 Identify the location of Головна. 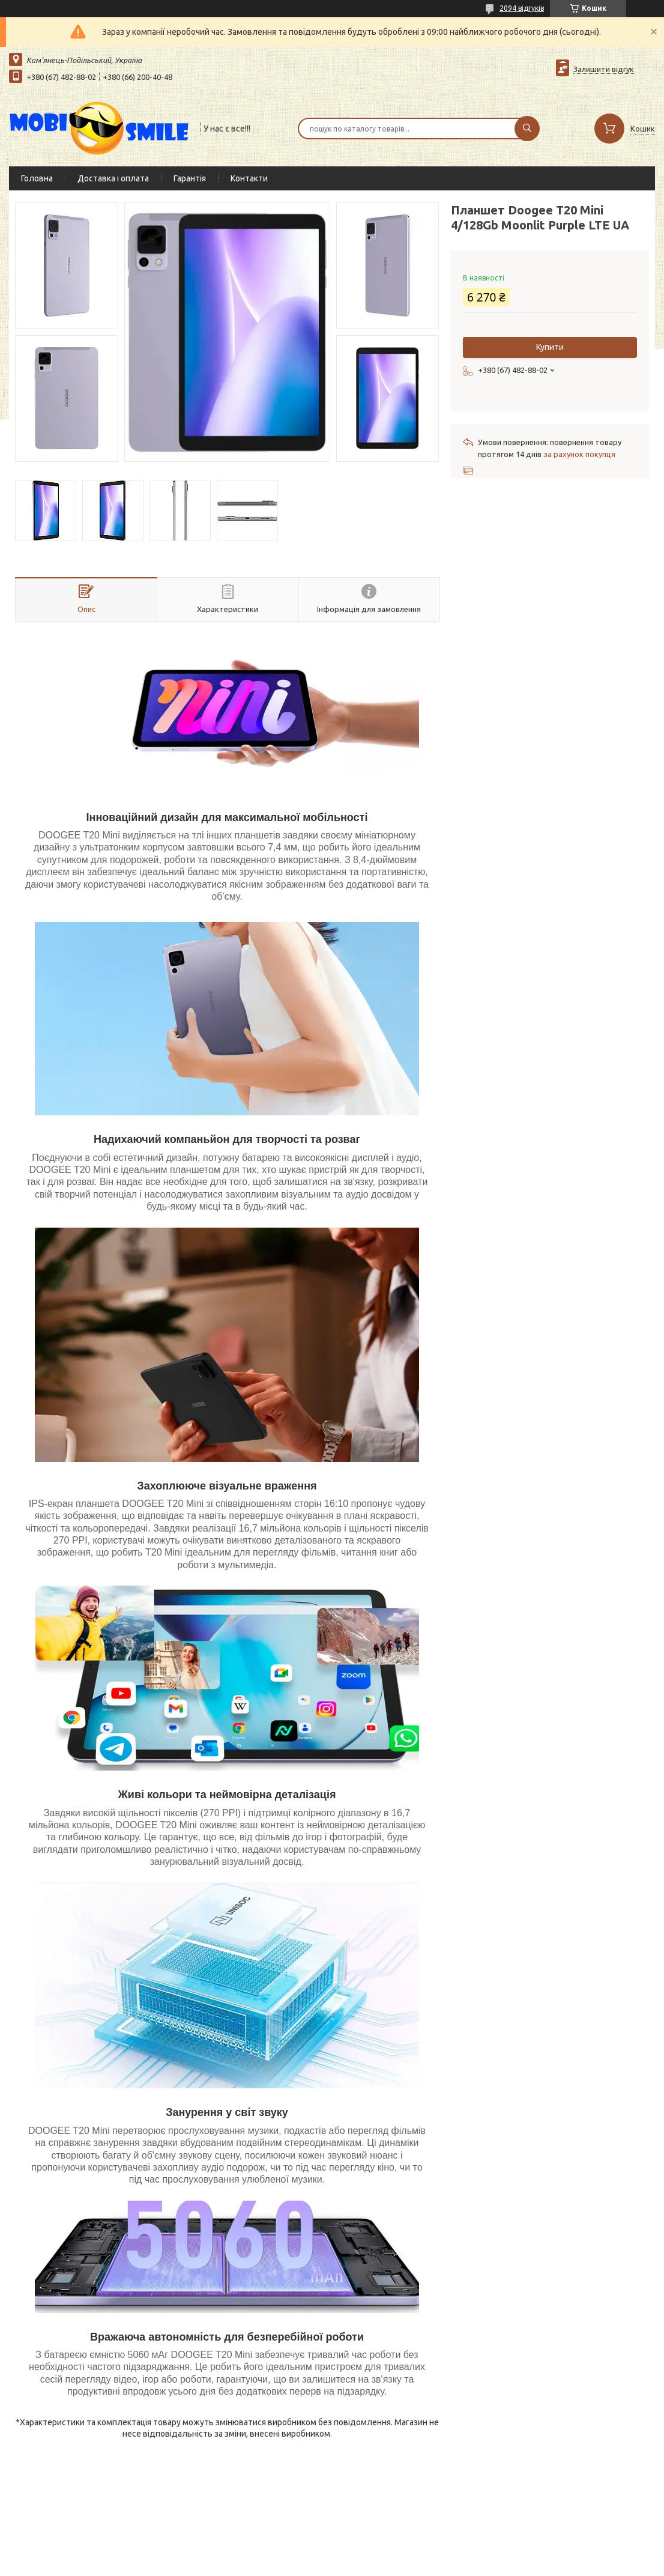
(37, 178).